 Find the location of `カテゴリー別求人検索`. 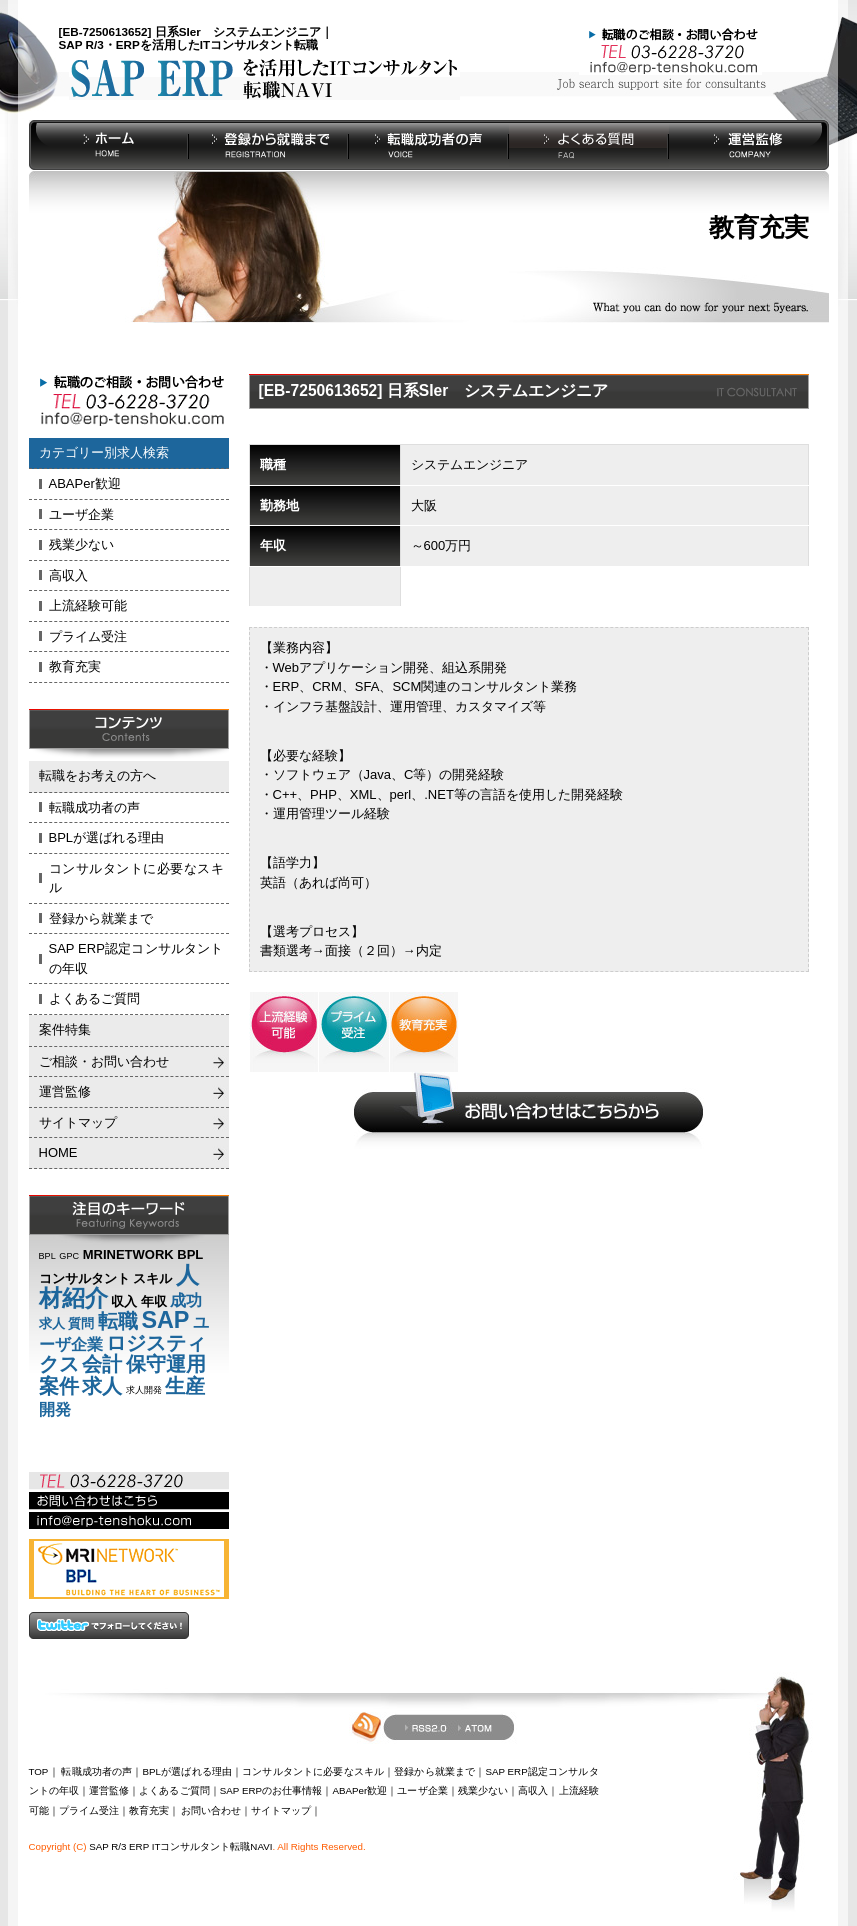

カテゴリー別求人検索 is located at coordinates (104, 452).